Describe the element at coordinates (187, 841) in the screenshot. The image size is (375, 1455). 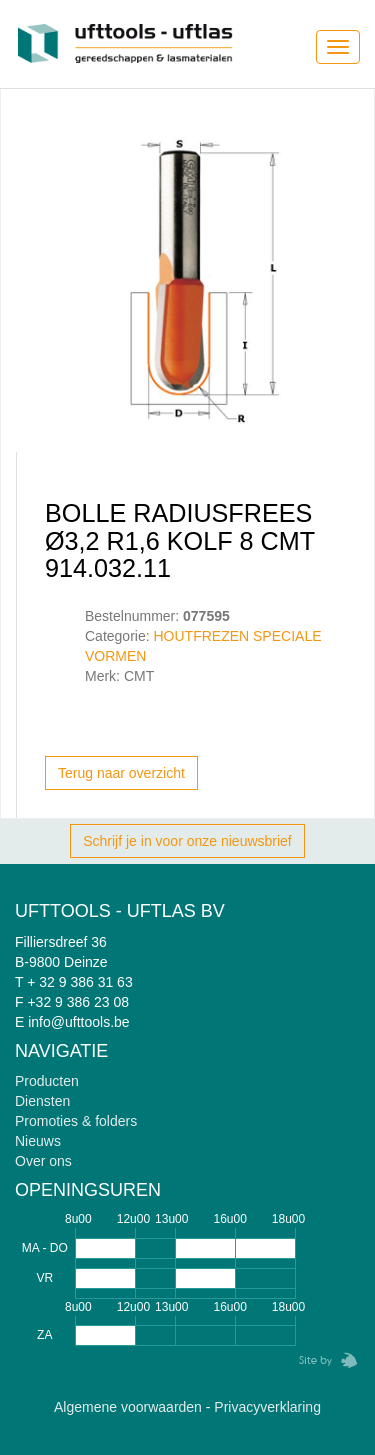
I see `Schrijf je in voor onze nieuwsbrief` at that location.